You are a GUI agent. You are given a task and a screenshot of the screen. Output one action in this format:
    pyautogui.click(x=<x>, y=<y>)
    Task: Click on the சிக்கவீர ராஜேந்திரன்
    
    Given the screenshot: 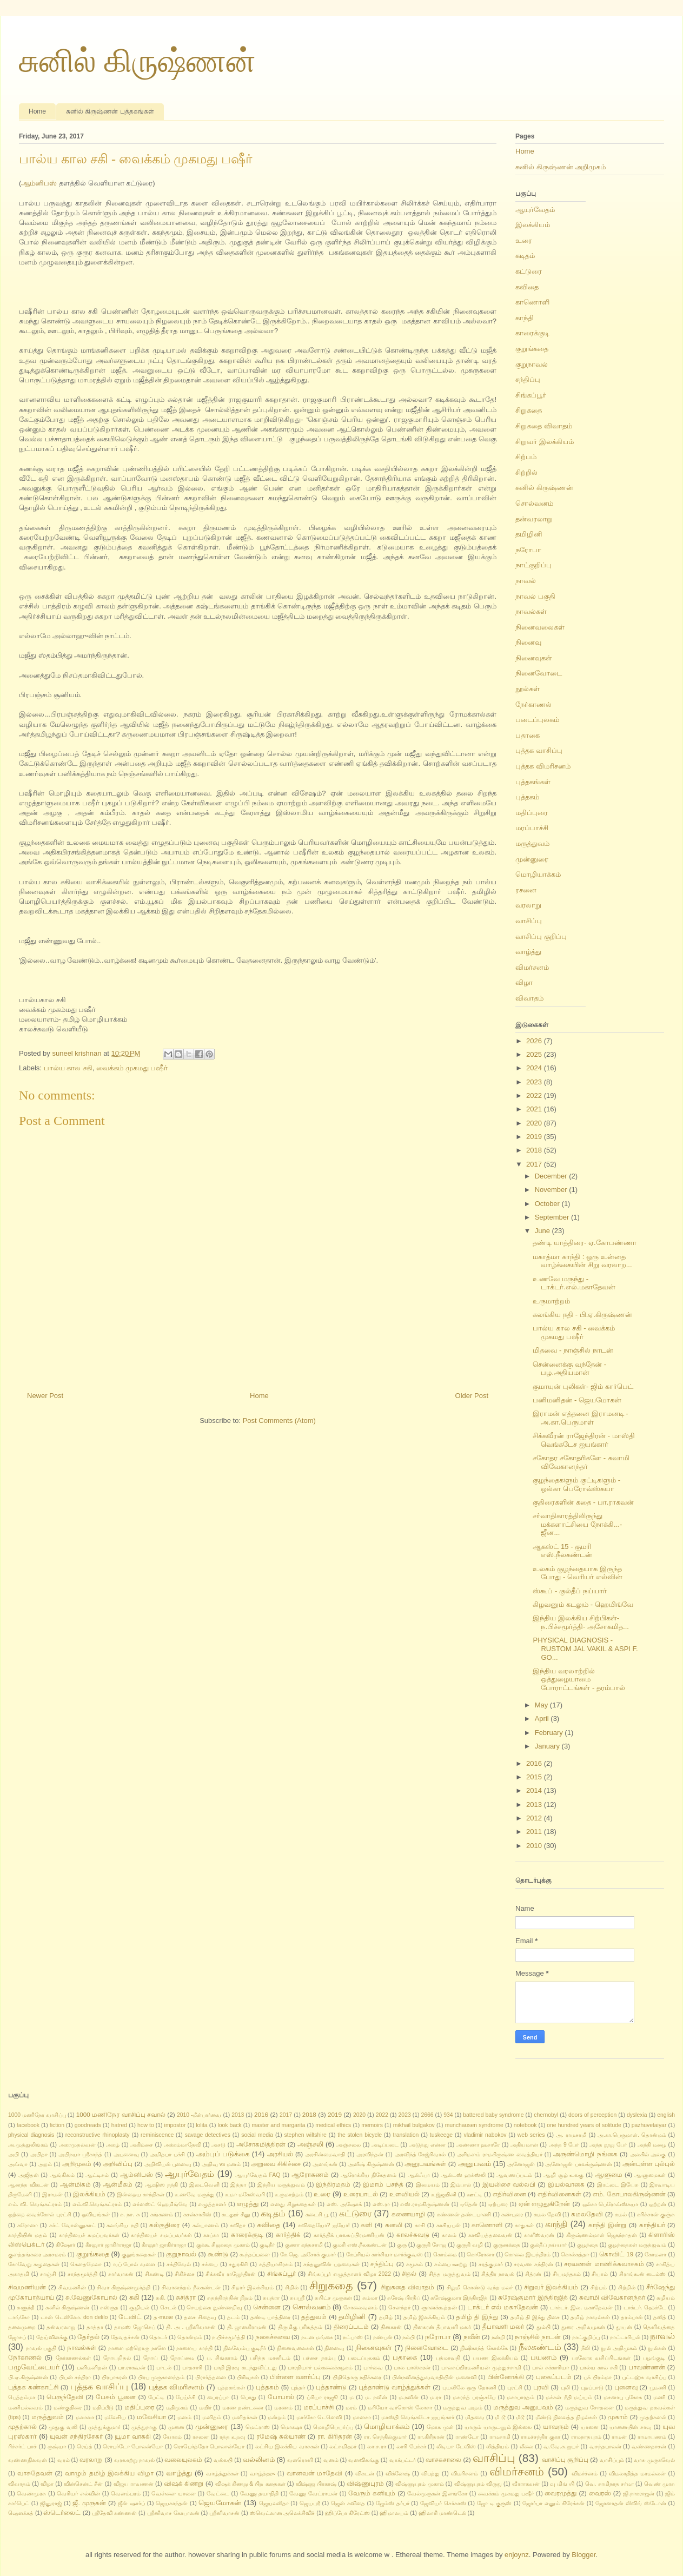 What is the action you would take?
    pyautogui.click(x=230, y=2274)
    